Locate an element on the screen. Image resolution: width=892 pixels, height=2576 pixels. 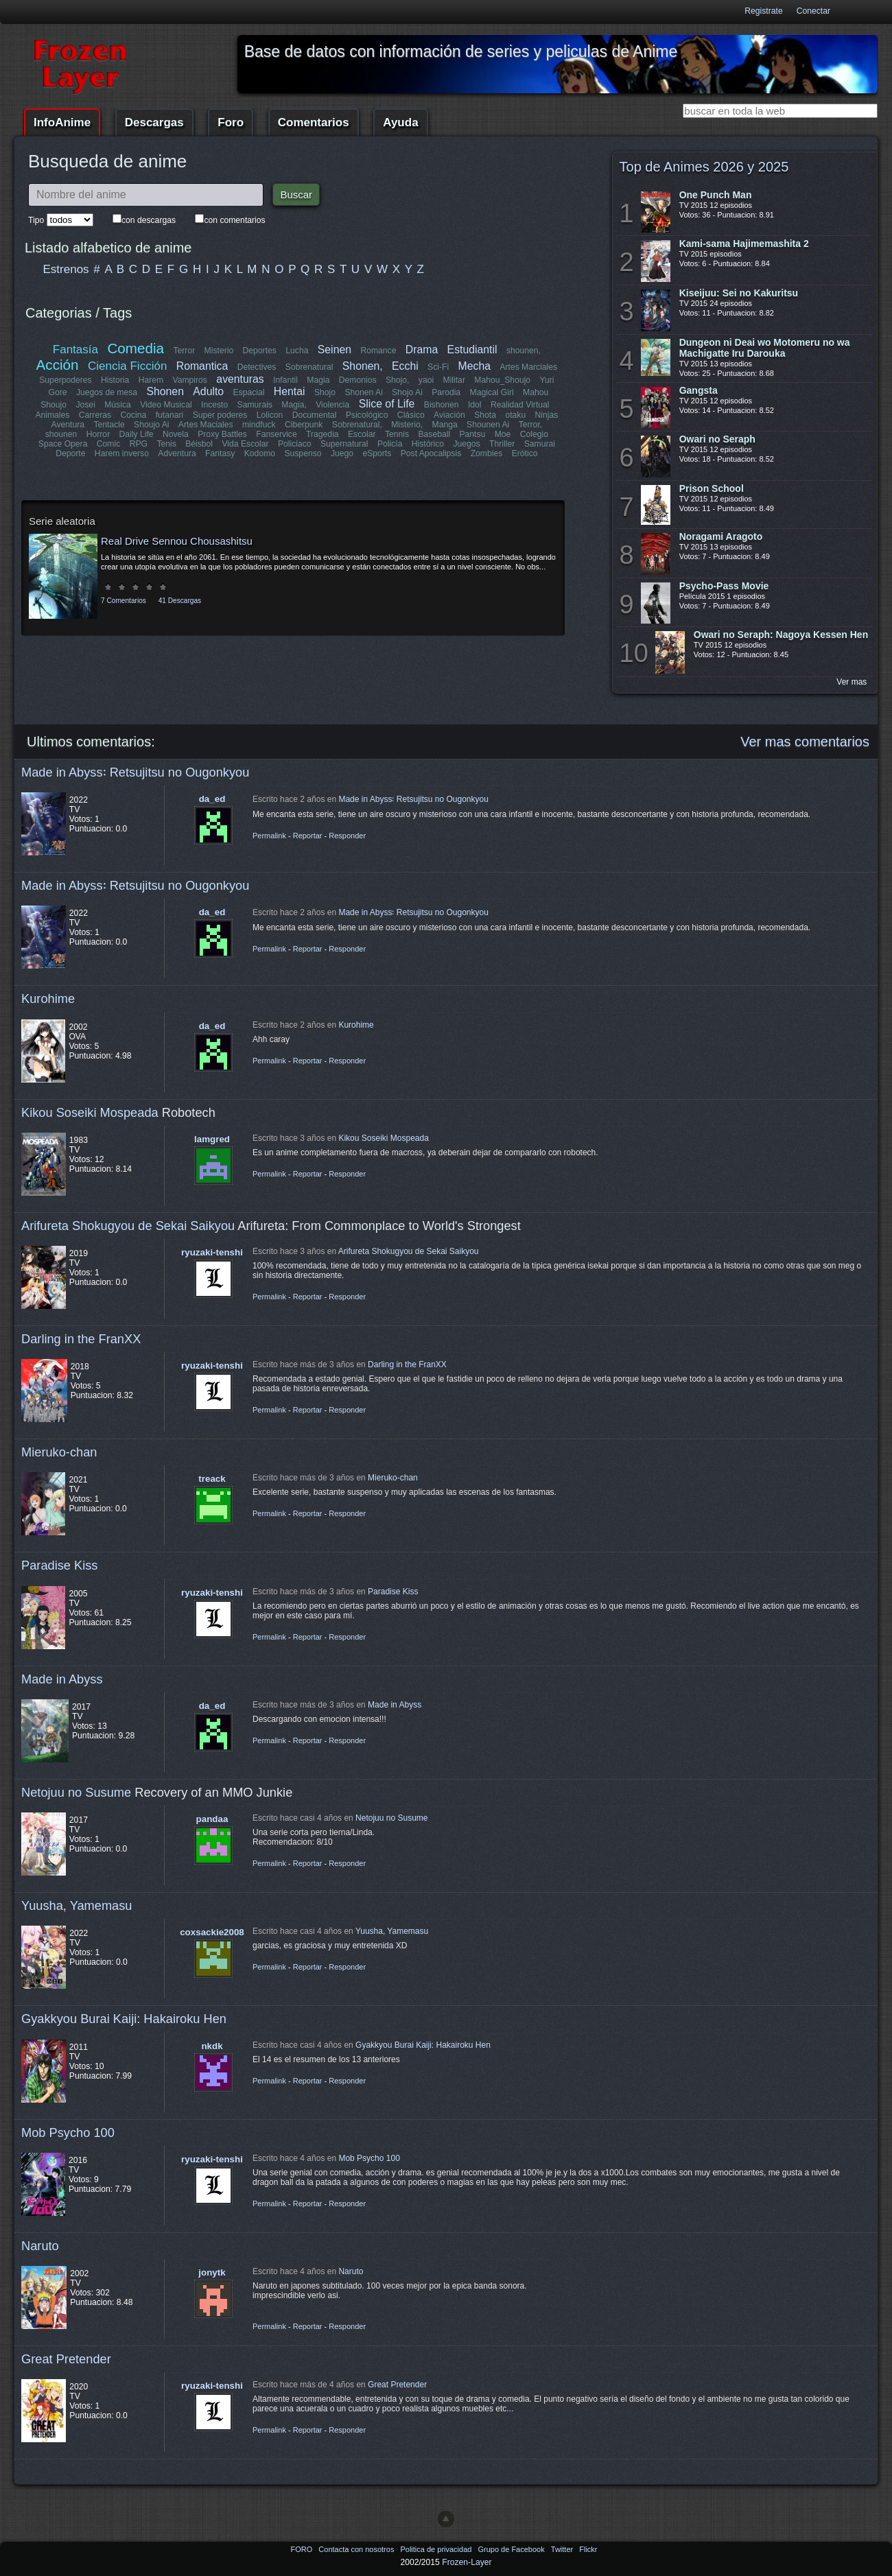
Darling in the FranXX is located at coordinates (81, 1339).